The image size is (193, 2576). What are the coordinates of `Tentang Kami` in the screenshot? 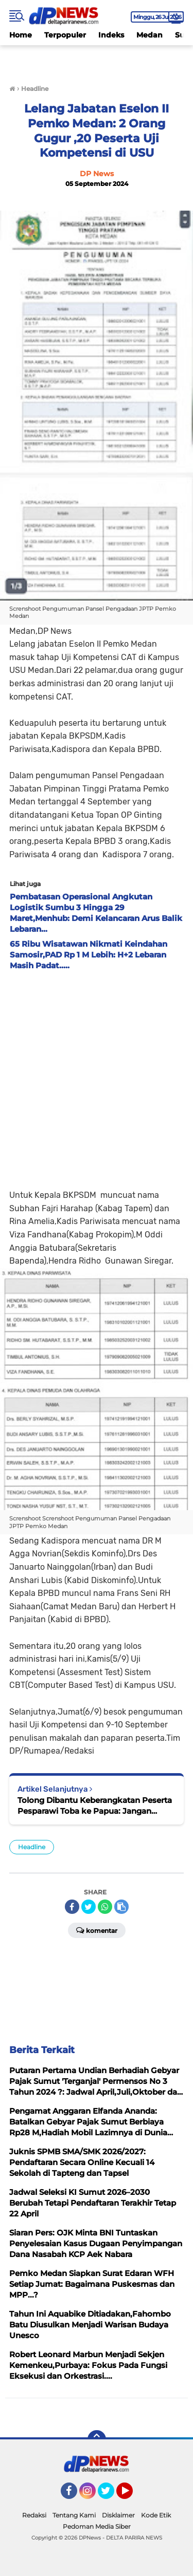 It's located at (74, 2515).